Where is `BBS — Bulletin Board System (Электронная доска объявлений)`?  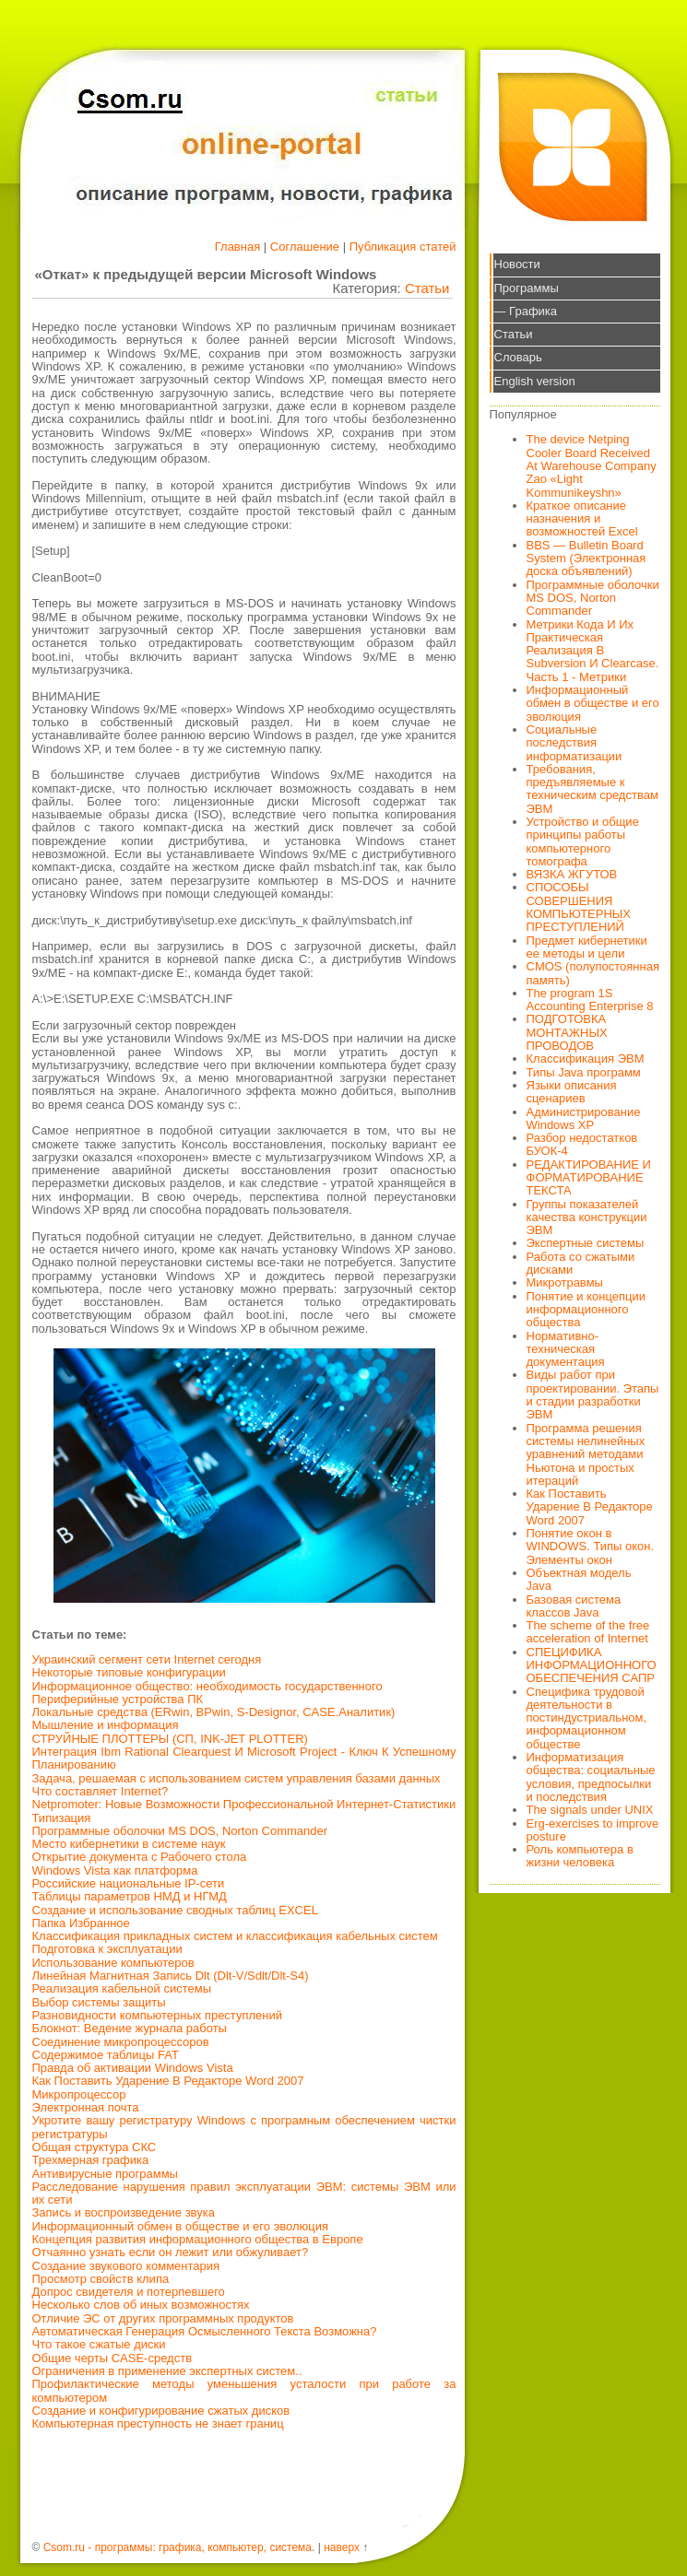 BBS — Bulletin Board System (Электронная доска объявлений) is located at coordinates (586, 558).